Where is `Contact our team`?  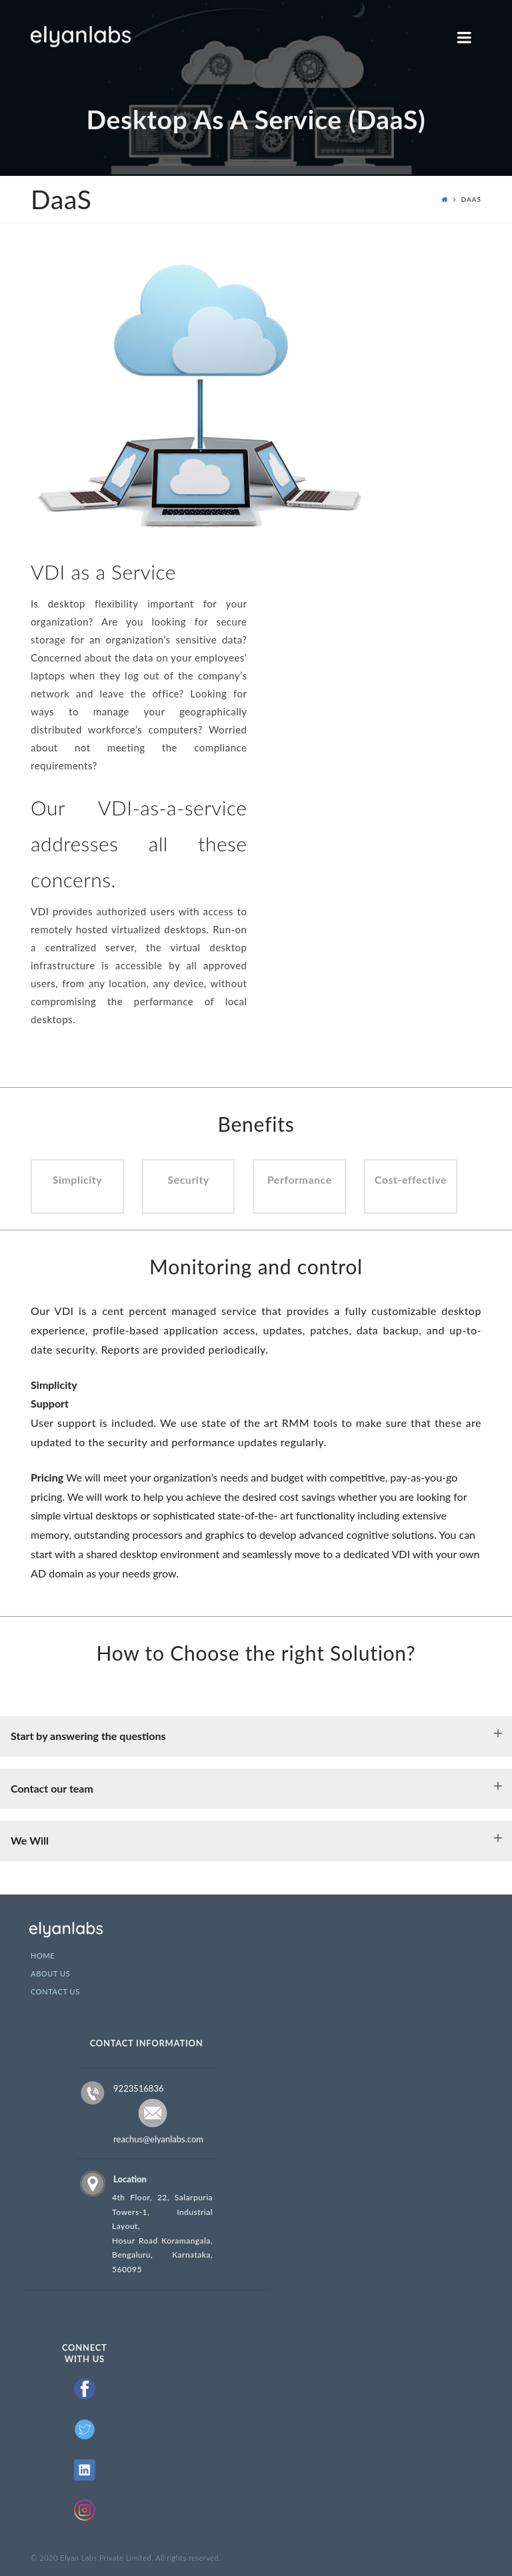
Contact our team is located at coordinates (52, 1788).